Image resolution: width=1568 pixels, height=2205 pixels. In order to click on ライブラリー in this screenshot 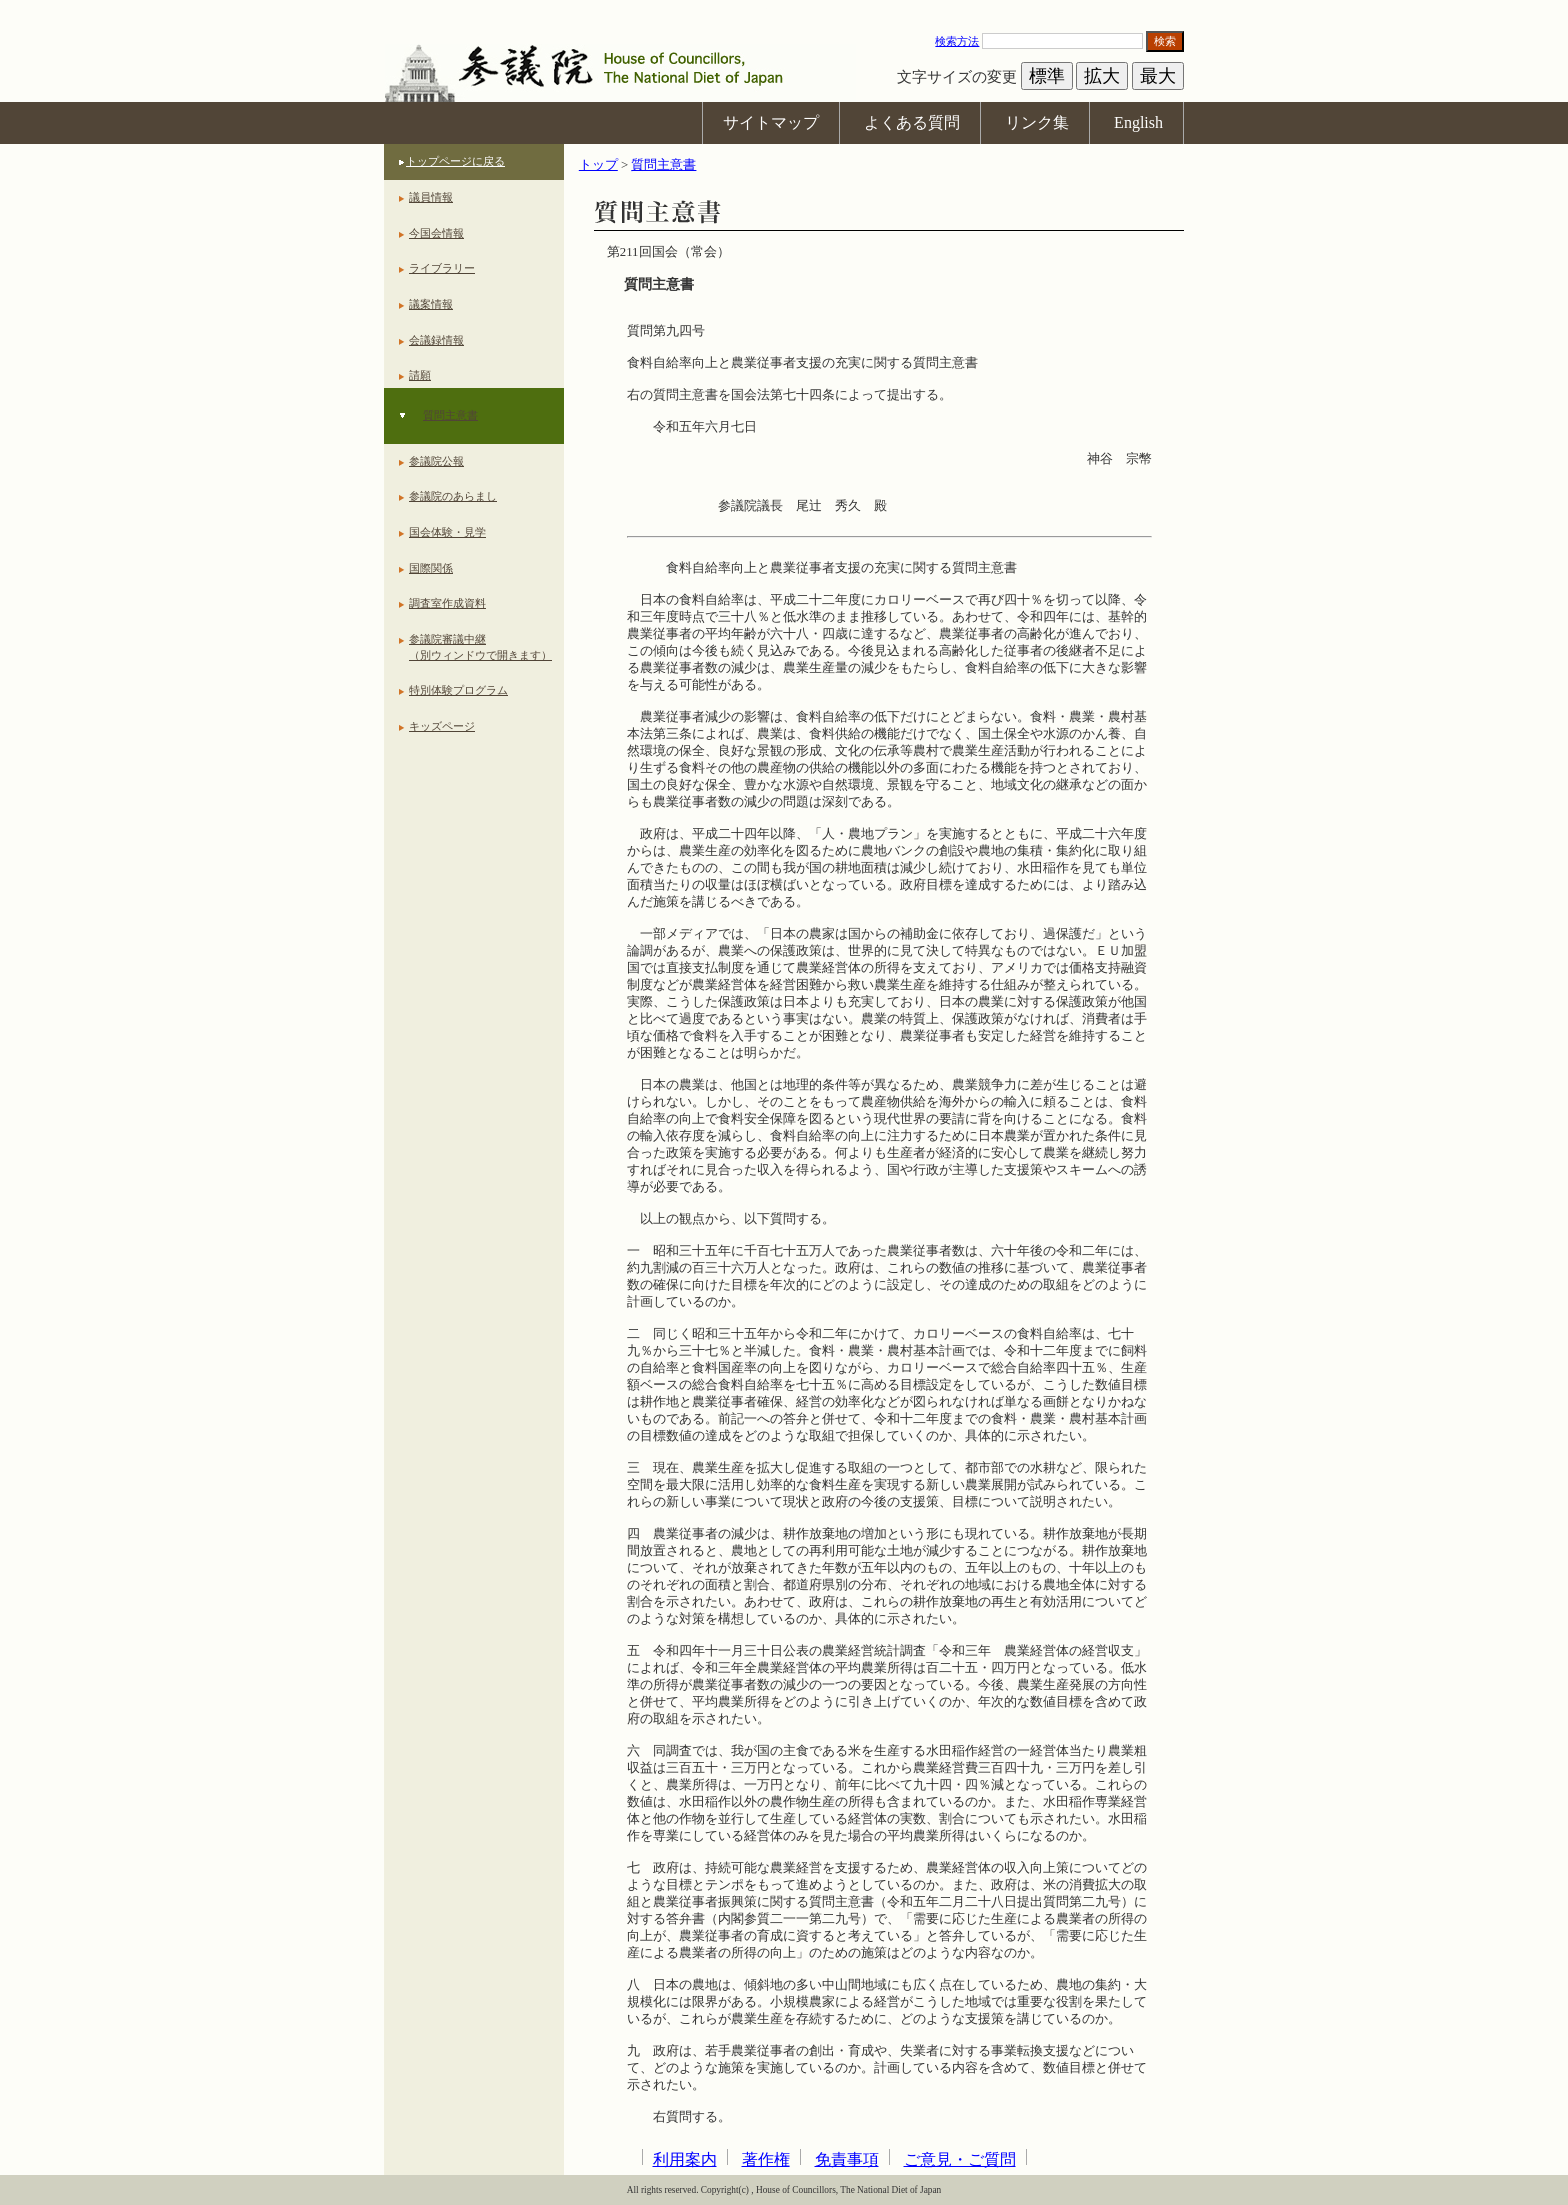, I will do `click(442, 268)`.